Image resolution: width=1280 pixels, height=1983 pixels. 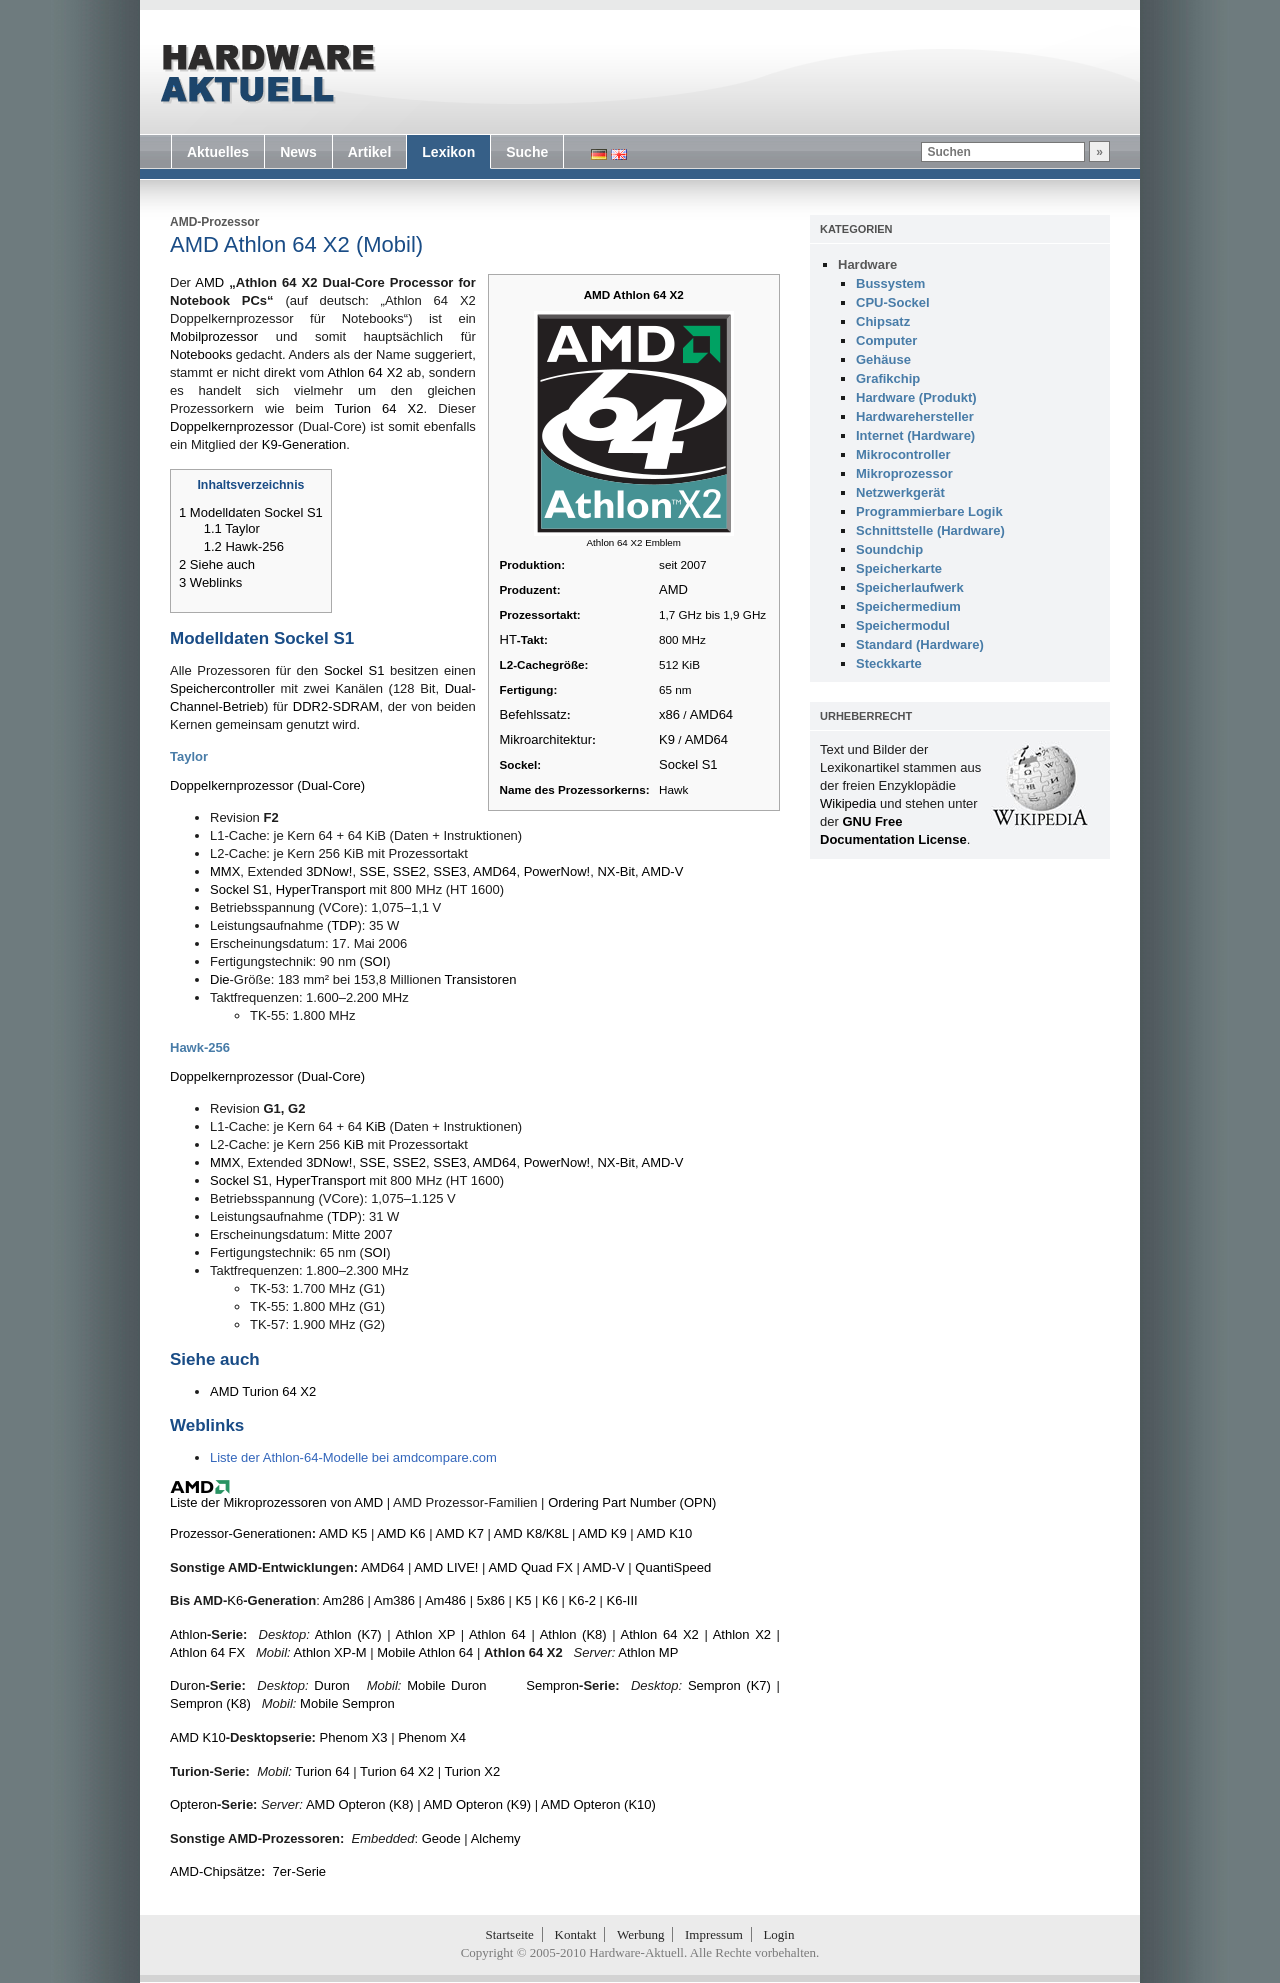 What do you see at coordinates (220, 979) in the screenshot?
I see `Die` at bounding box center [220, 979].